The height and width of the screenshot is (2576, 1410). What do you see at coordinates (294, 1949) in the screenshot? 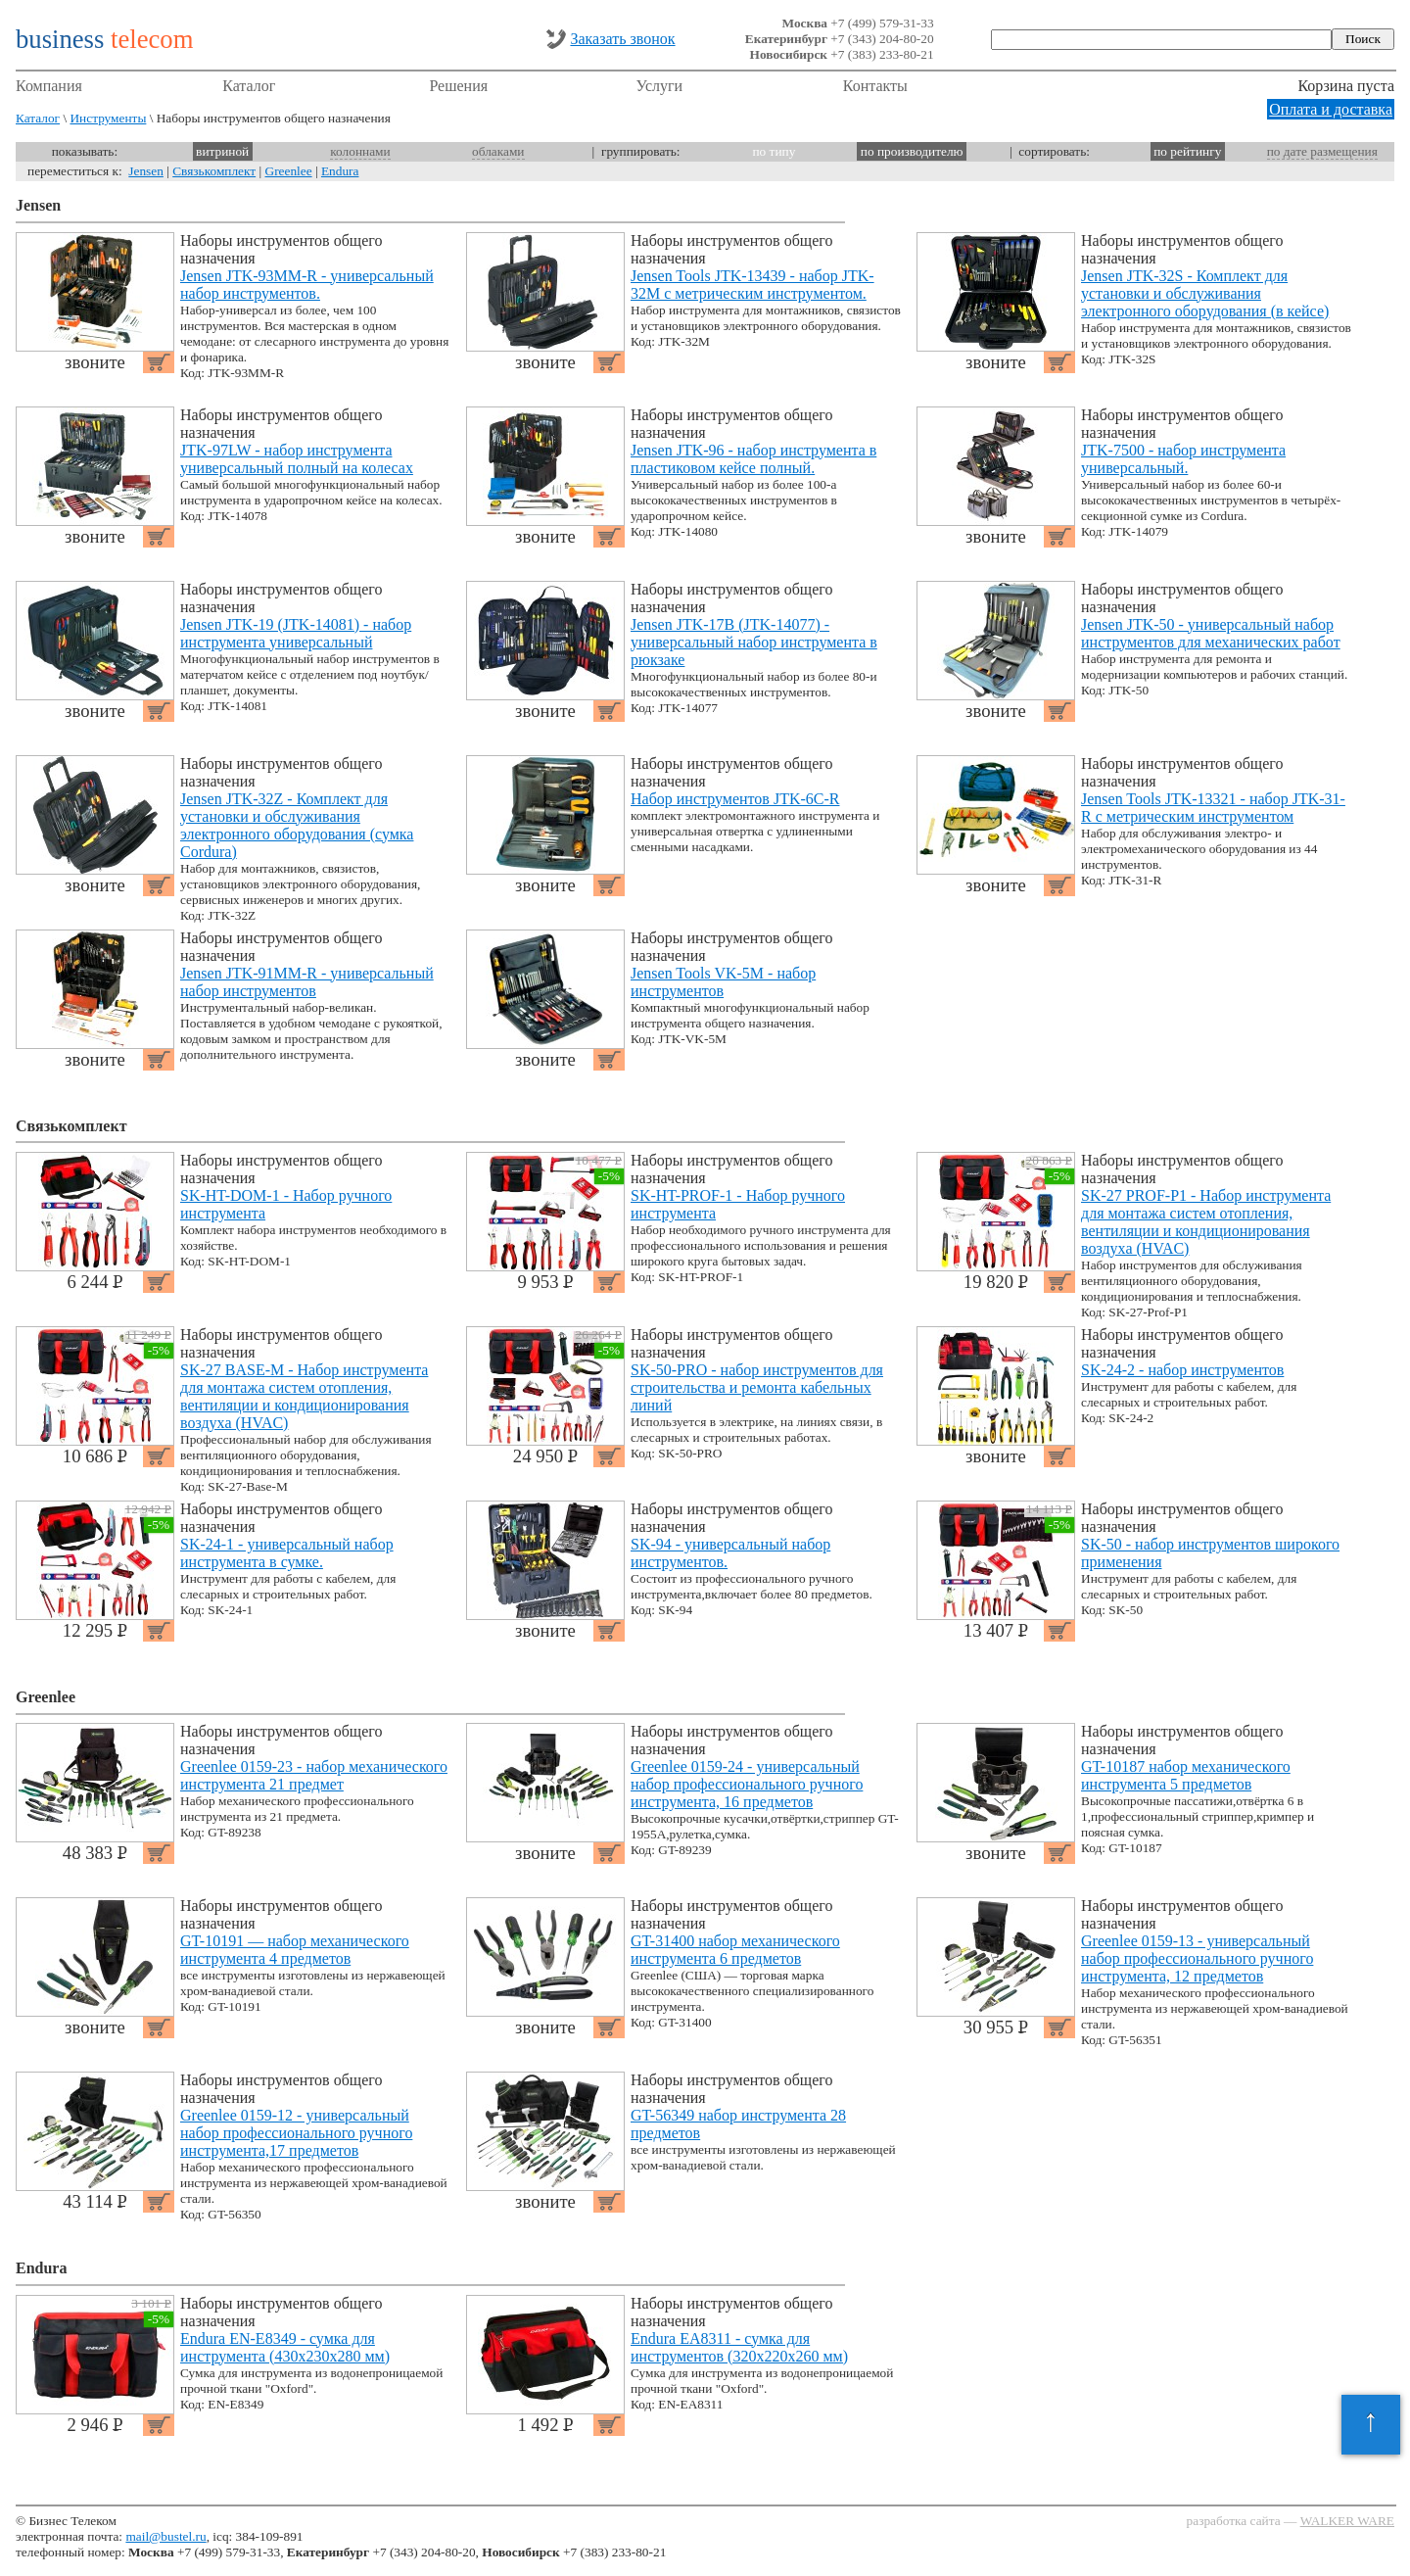
I see `GT-10191 — набор механического инструмента 4 предметов` at bounding box center [294, 1949].